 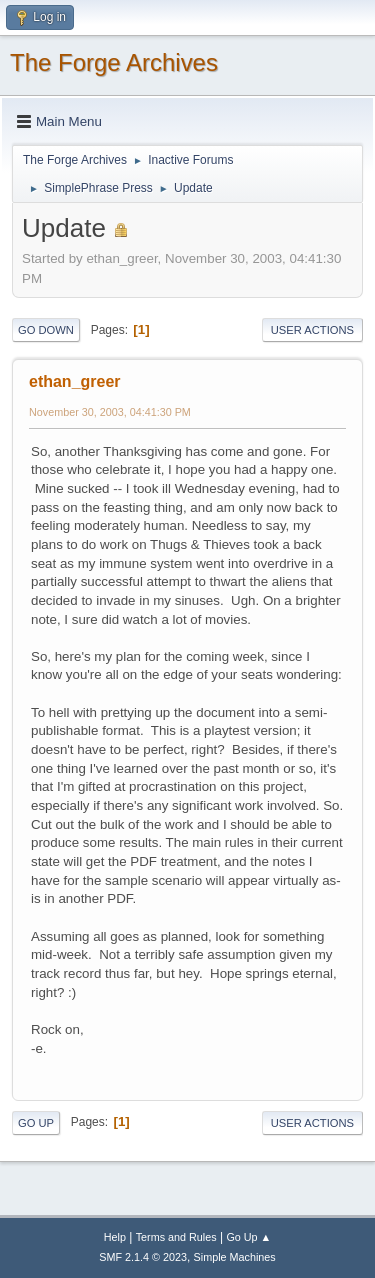 What do you see at coordinates (114, 62) in the screenshot?
I see `The Forge Archives` at bounding box center [114, 62].